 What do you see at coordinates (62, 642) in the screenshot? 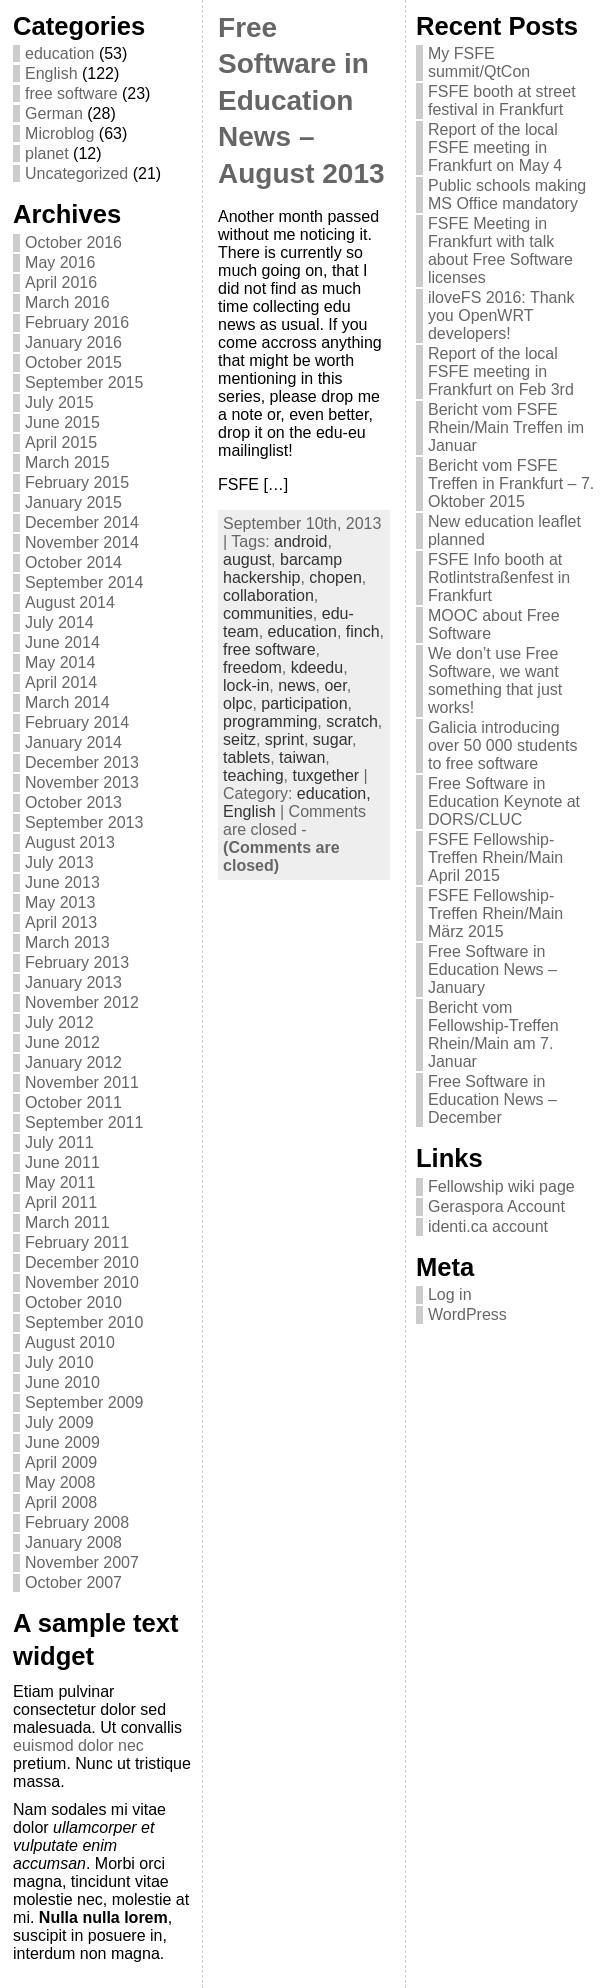
I see `June 2014` at bounding box center [62, 642].